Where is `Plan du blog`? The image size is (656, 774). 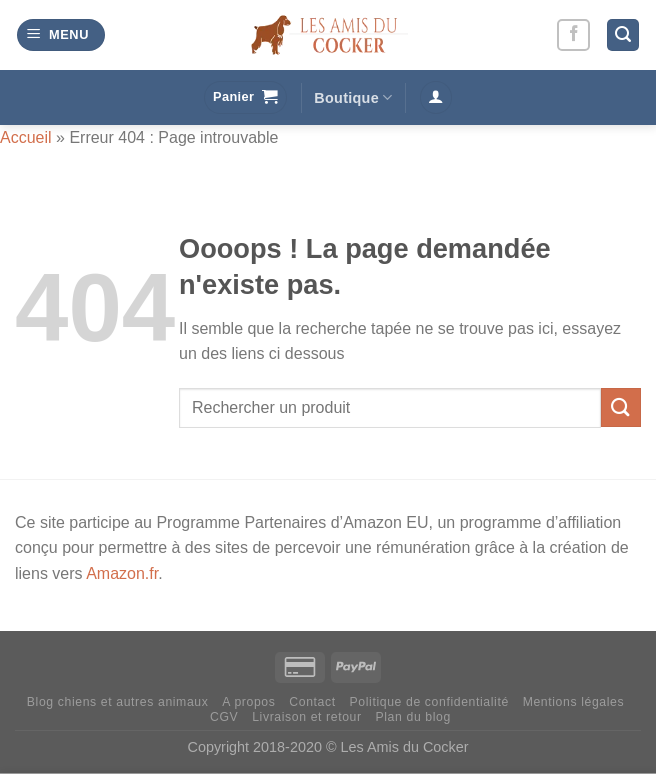
Plan du blog is located at coordinates (413, 717).